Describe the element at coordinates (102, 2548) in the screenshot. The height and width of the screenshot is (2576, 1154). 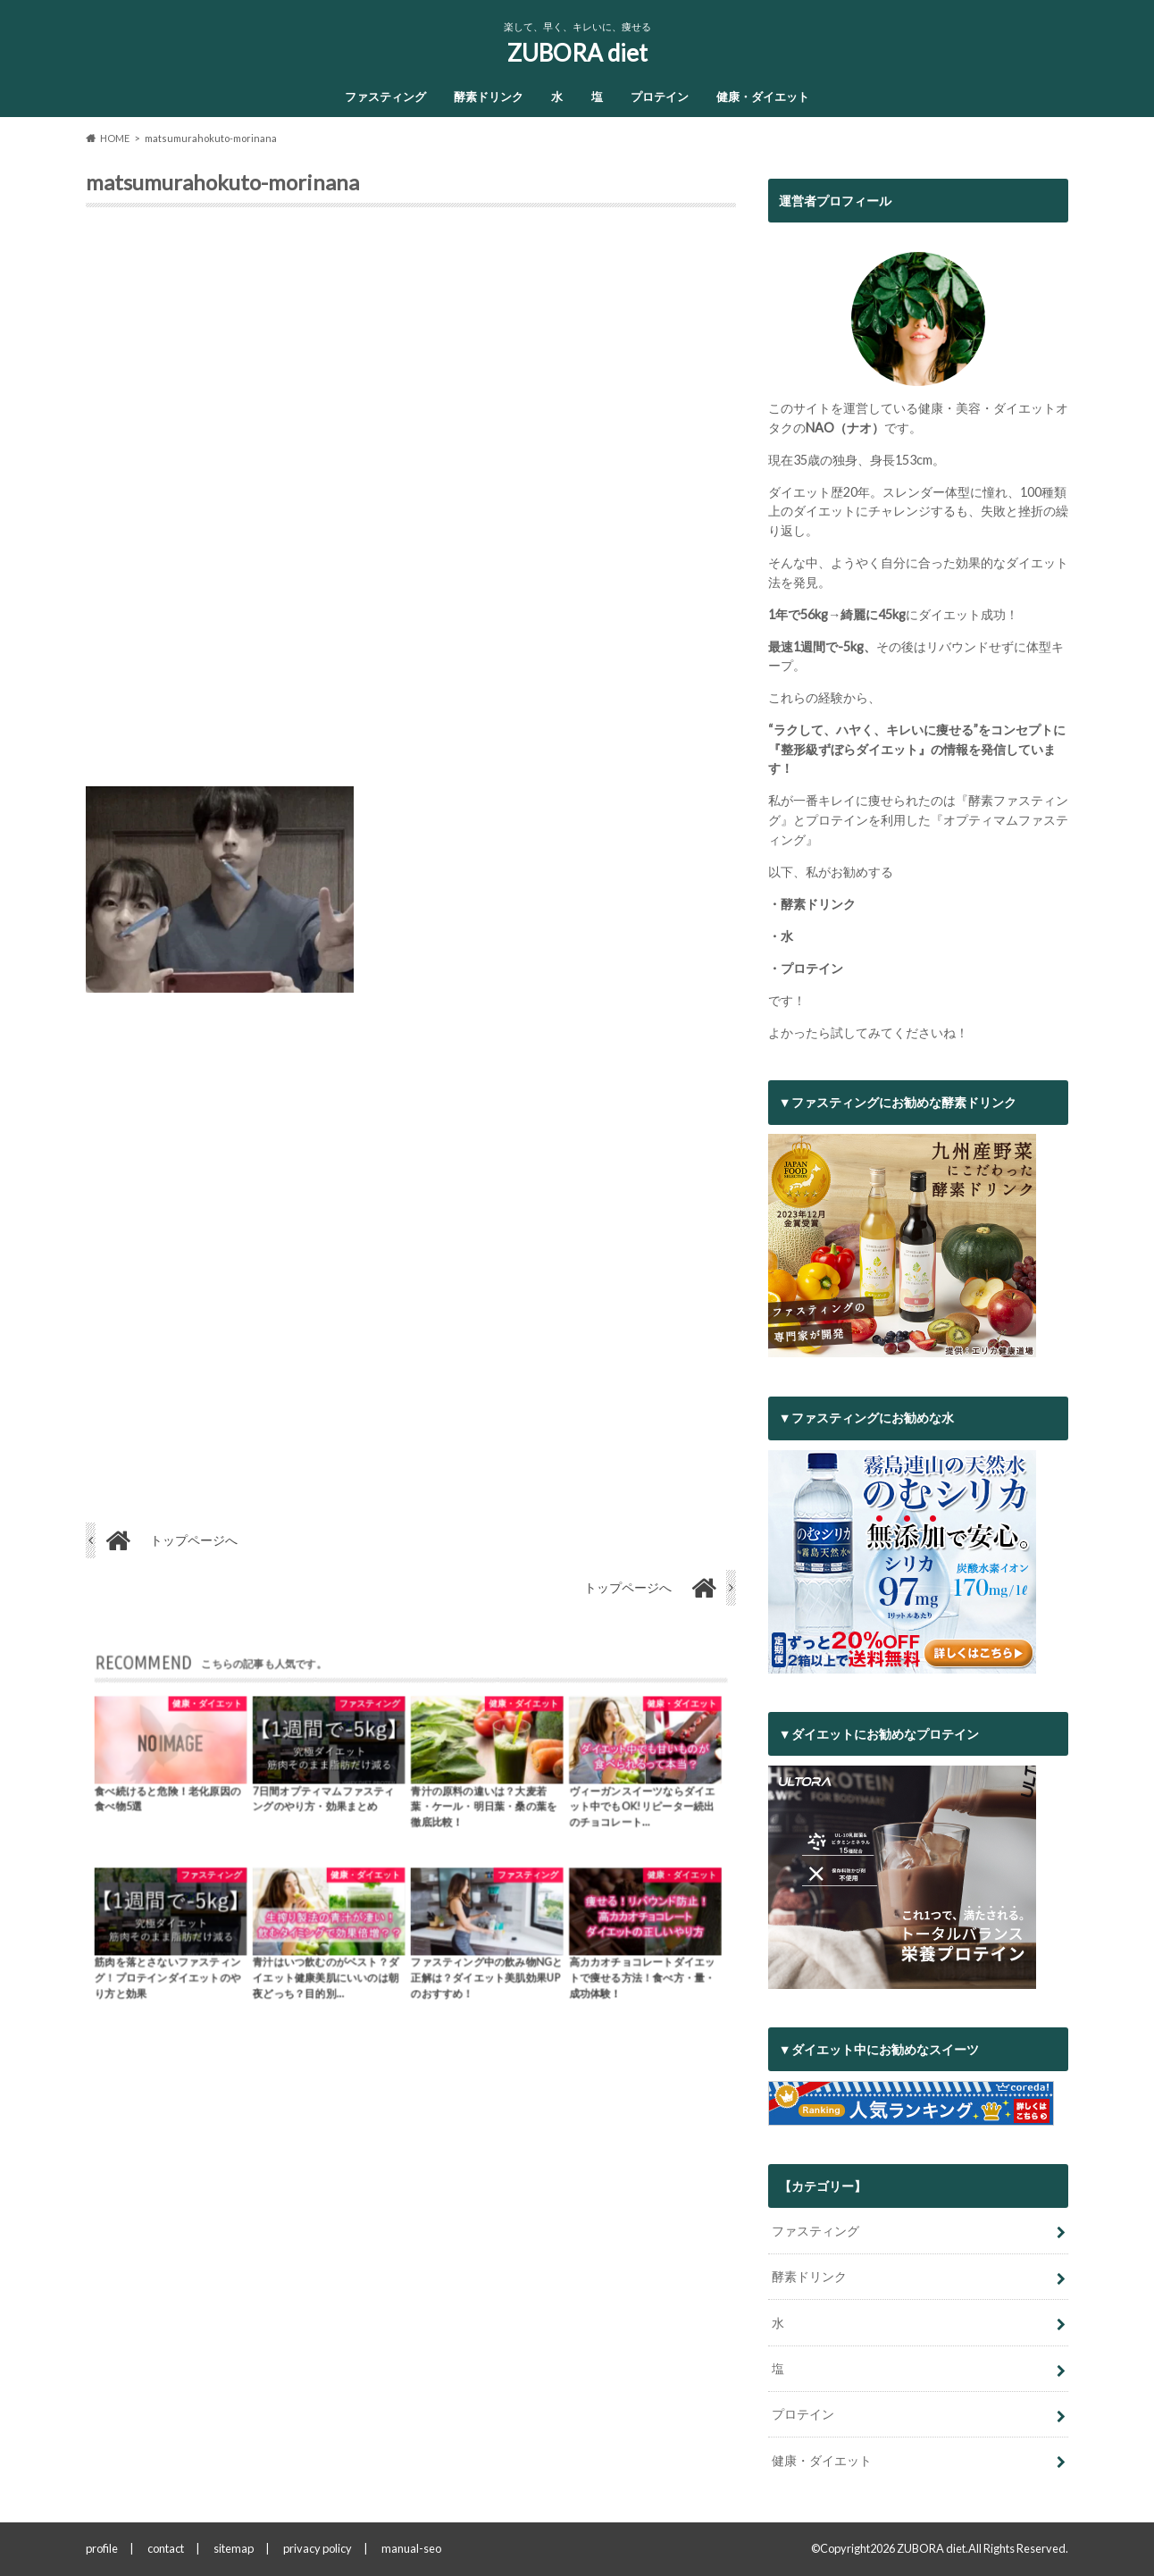
I see `profile` at that location.